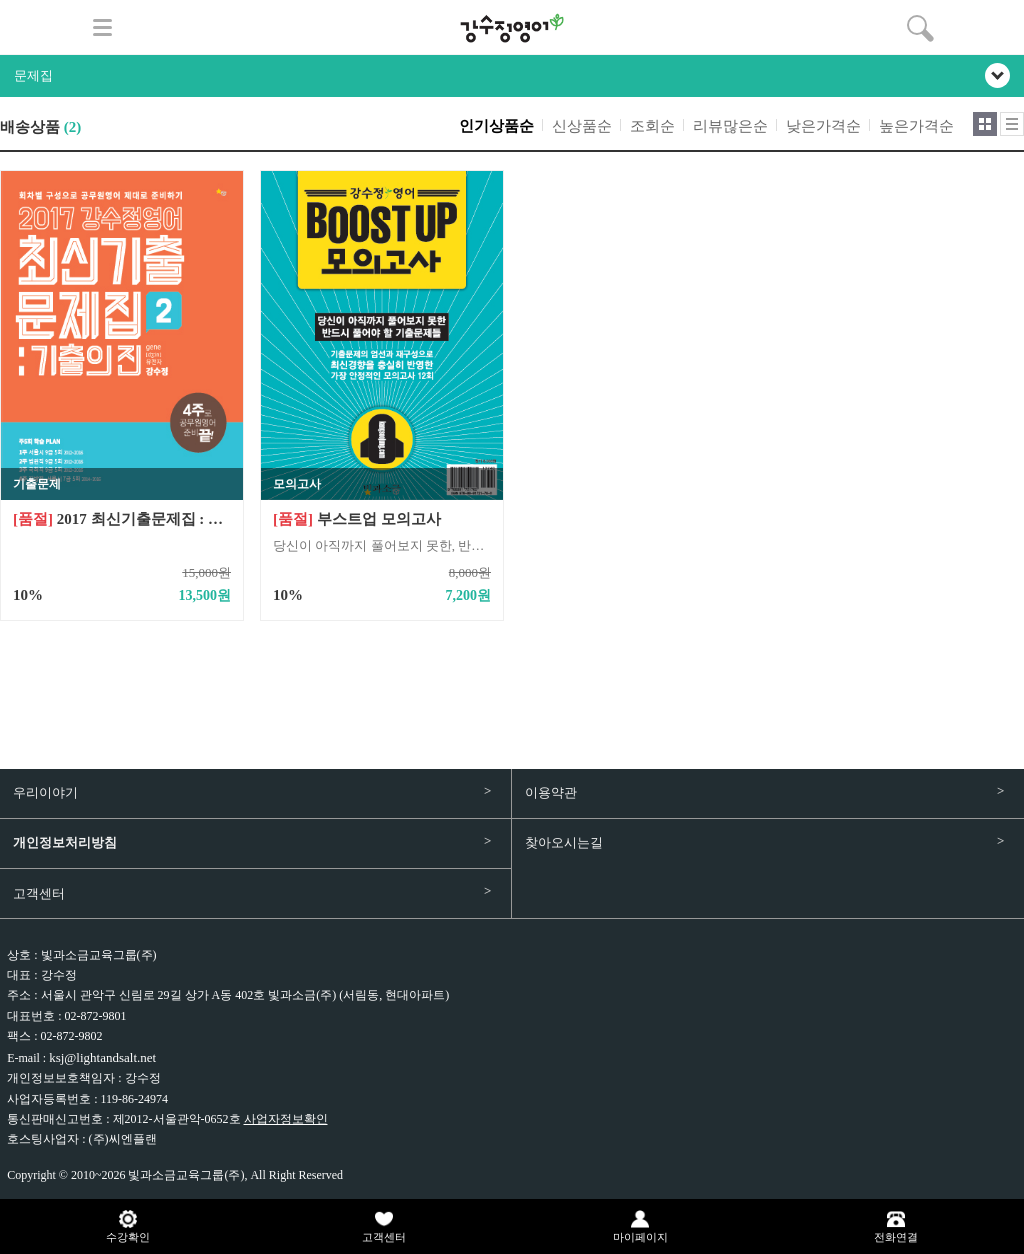  Describe the element at coordinates (286, 1119) in the screenshot. I see `사업자정보확인` at that location.